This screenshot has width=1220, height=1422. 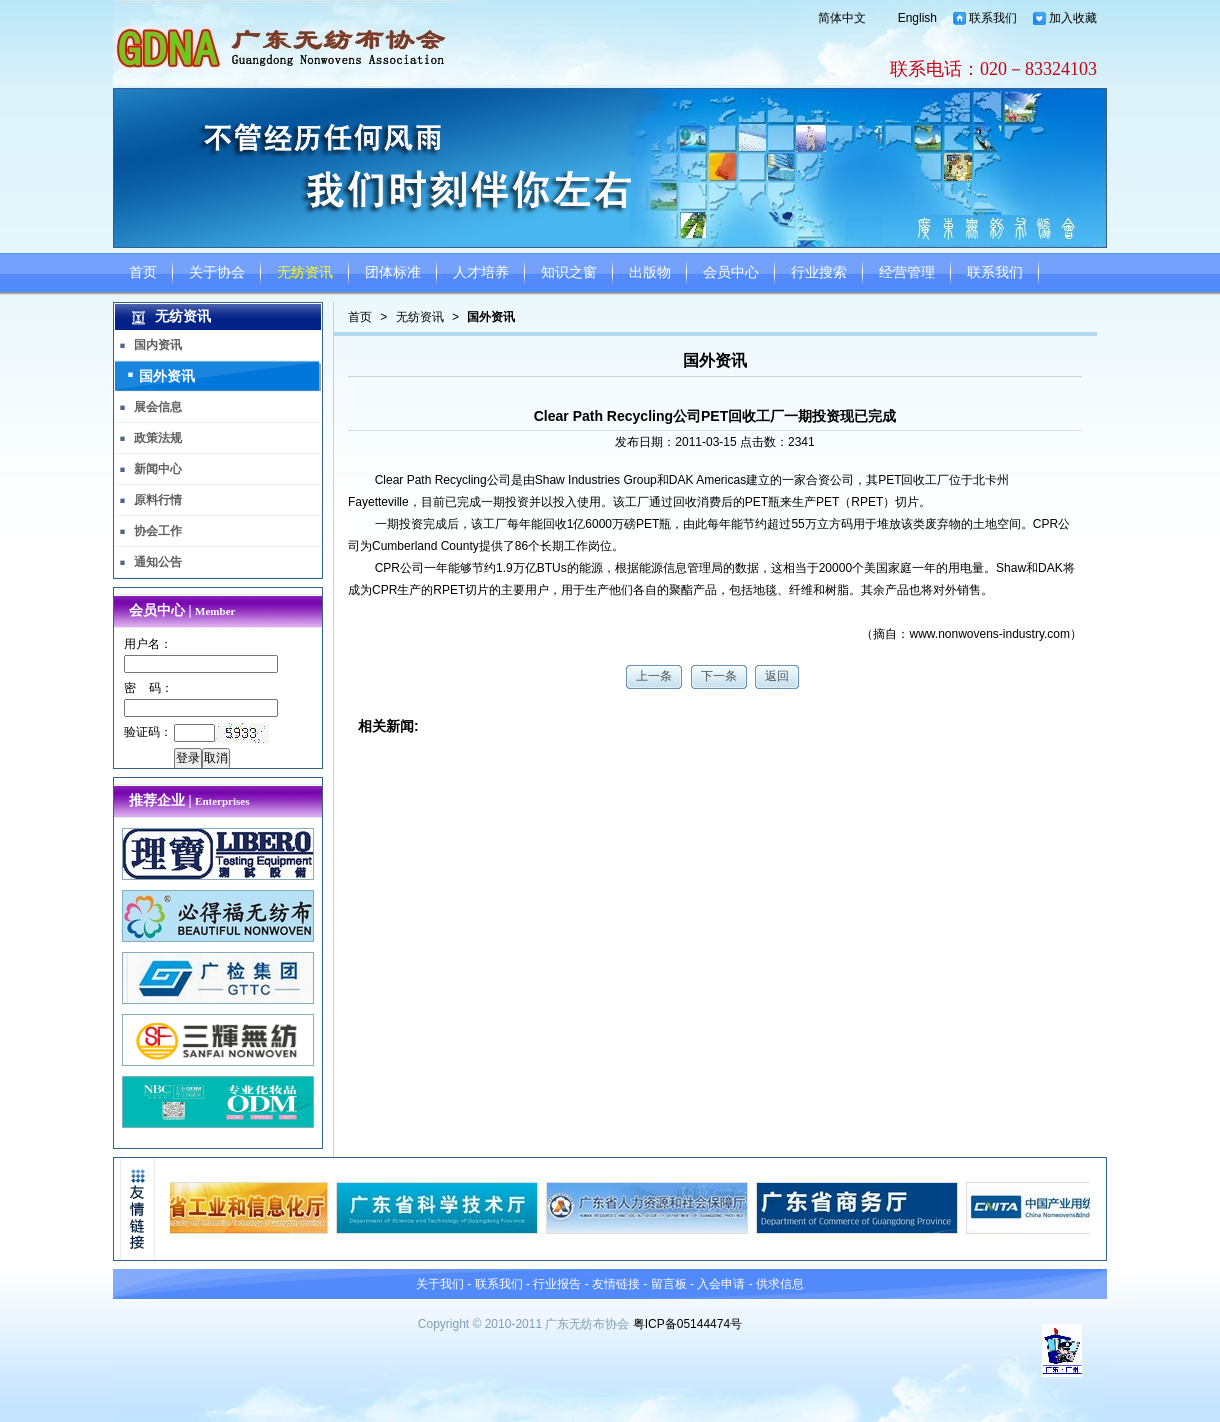 What do you see at coordinates (158, 469) in the screenshot?
I see `新闻中心` at bounding box center [158, 469].